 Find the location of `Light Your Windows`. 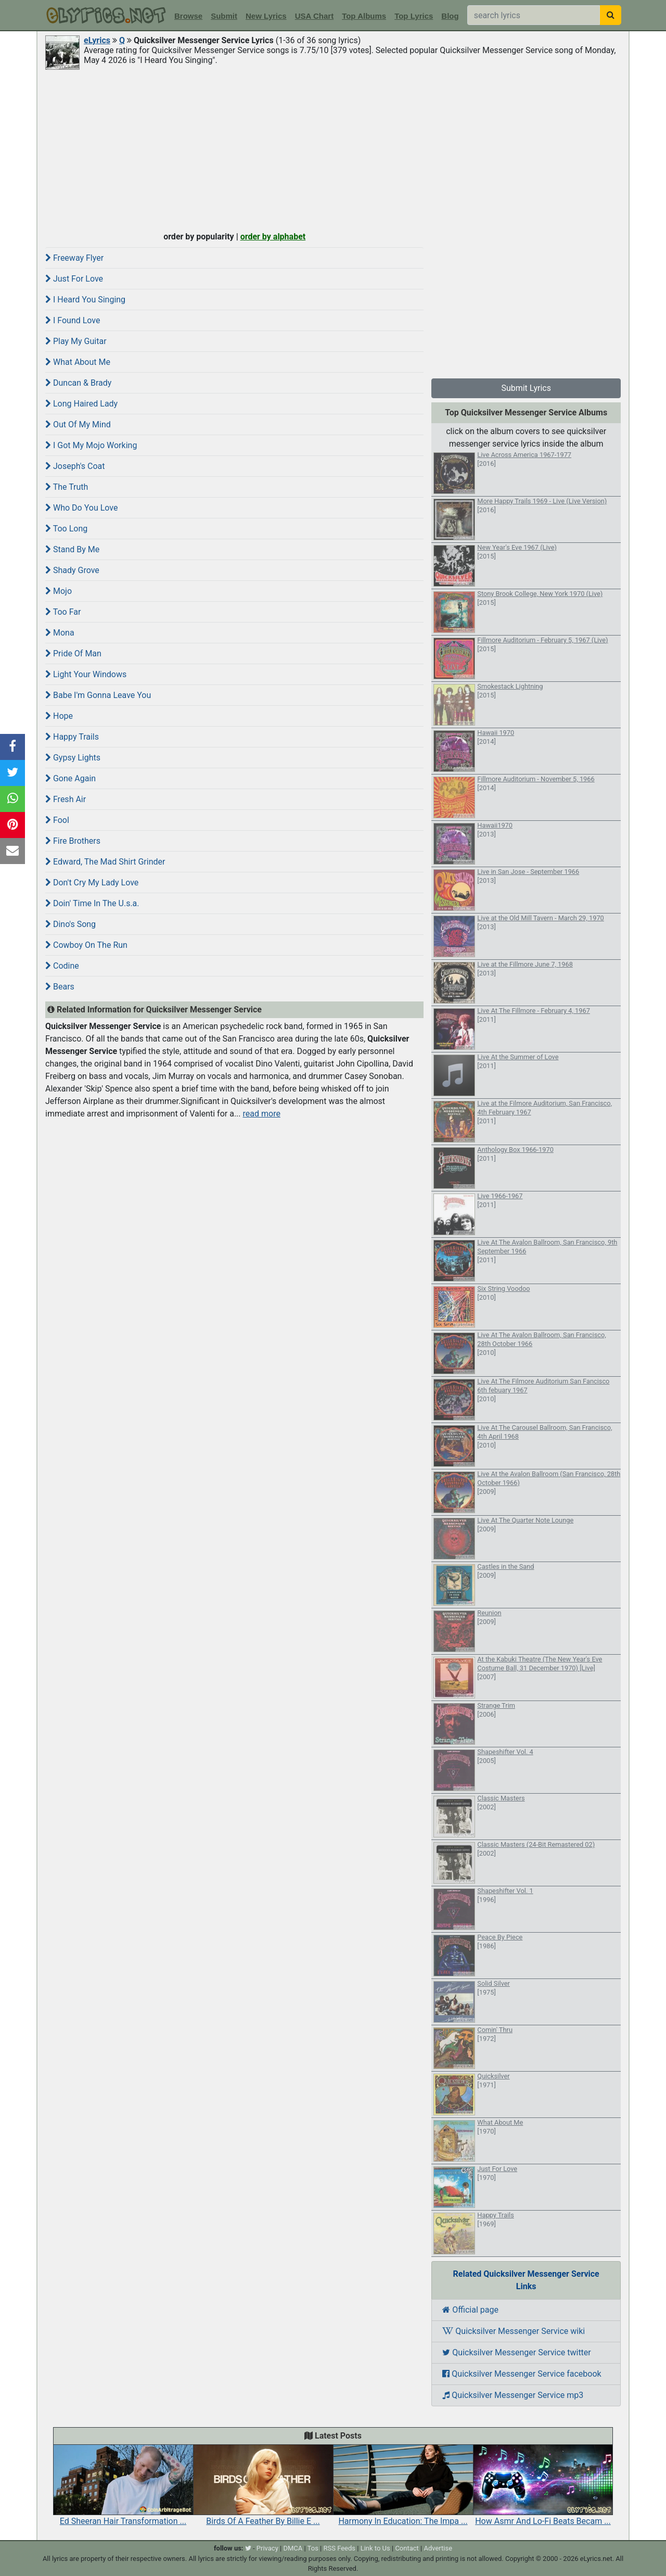

Light Your Windows is located at coordinates (85, 674).